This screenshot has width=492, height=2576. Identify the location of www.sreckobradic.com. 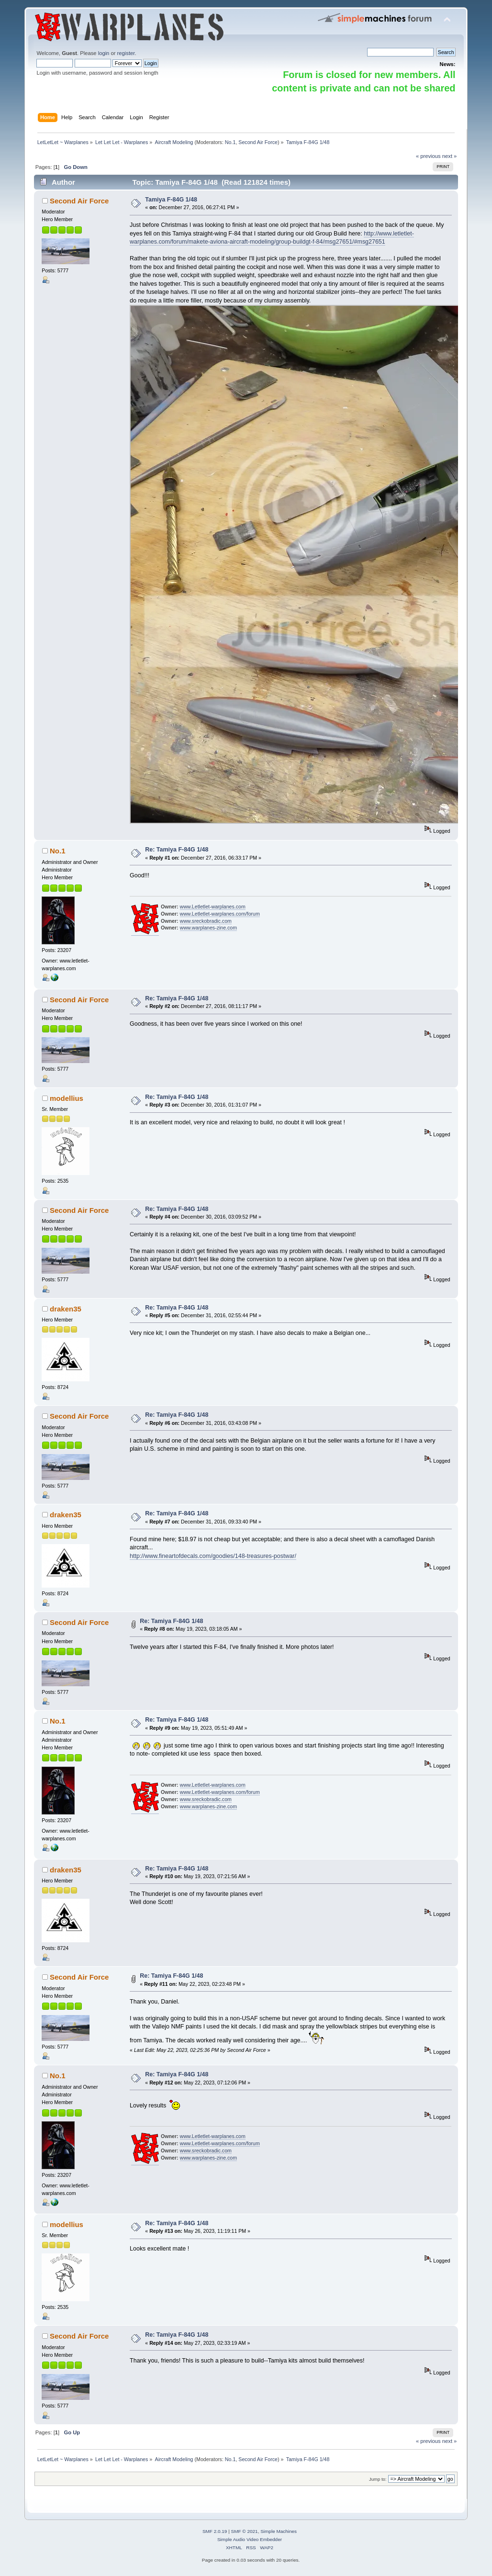
(206, 921).